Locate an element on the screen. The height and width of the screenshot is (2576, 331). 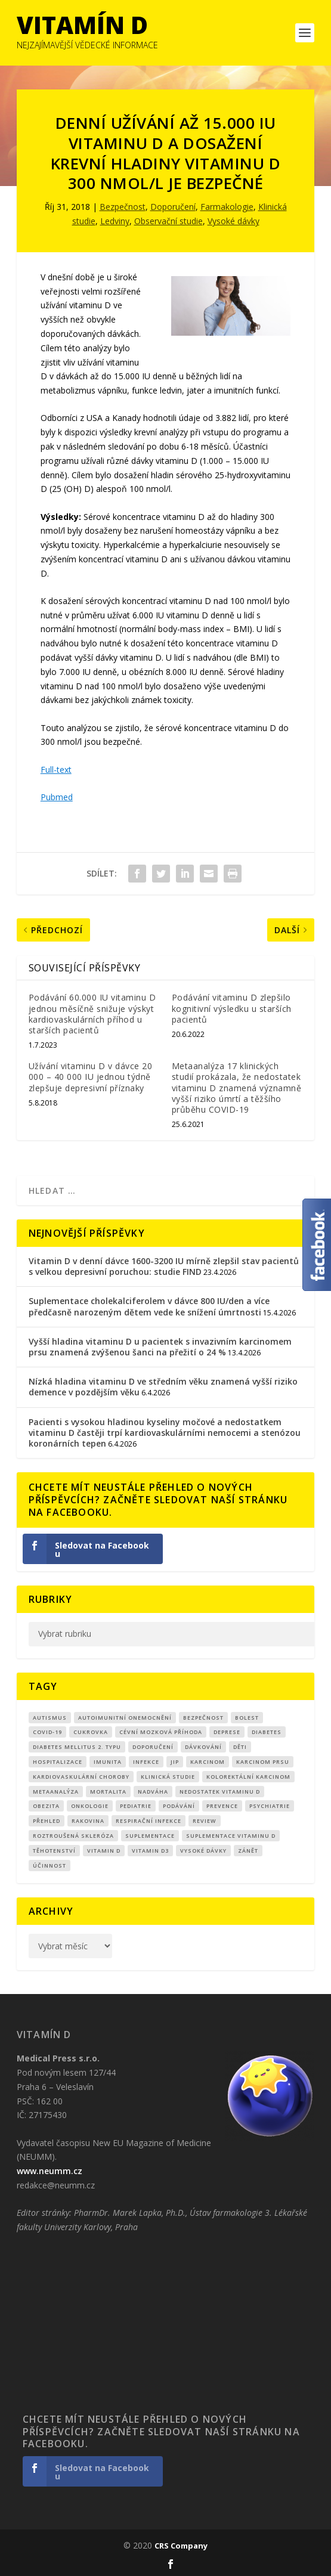
infekce [infekce (15 položek)] is located at coordinates (146, 1762).